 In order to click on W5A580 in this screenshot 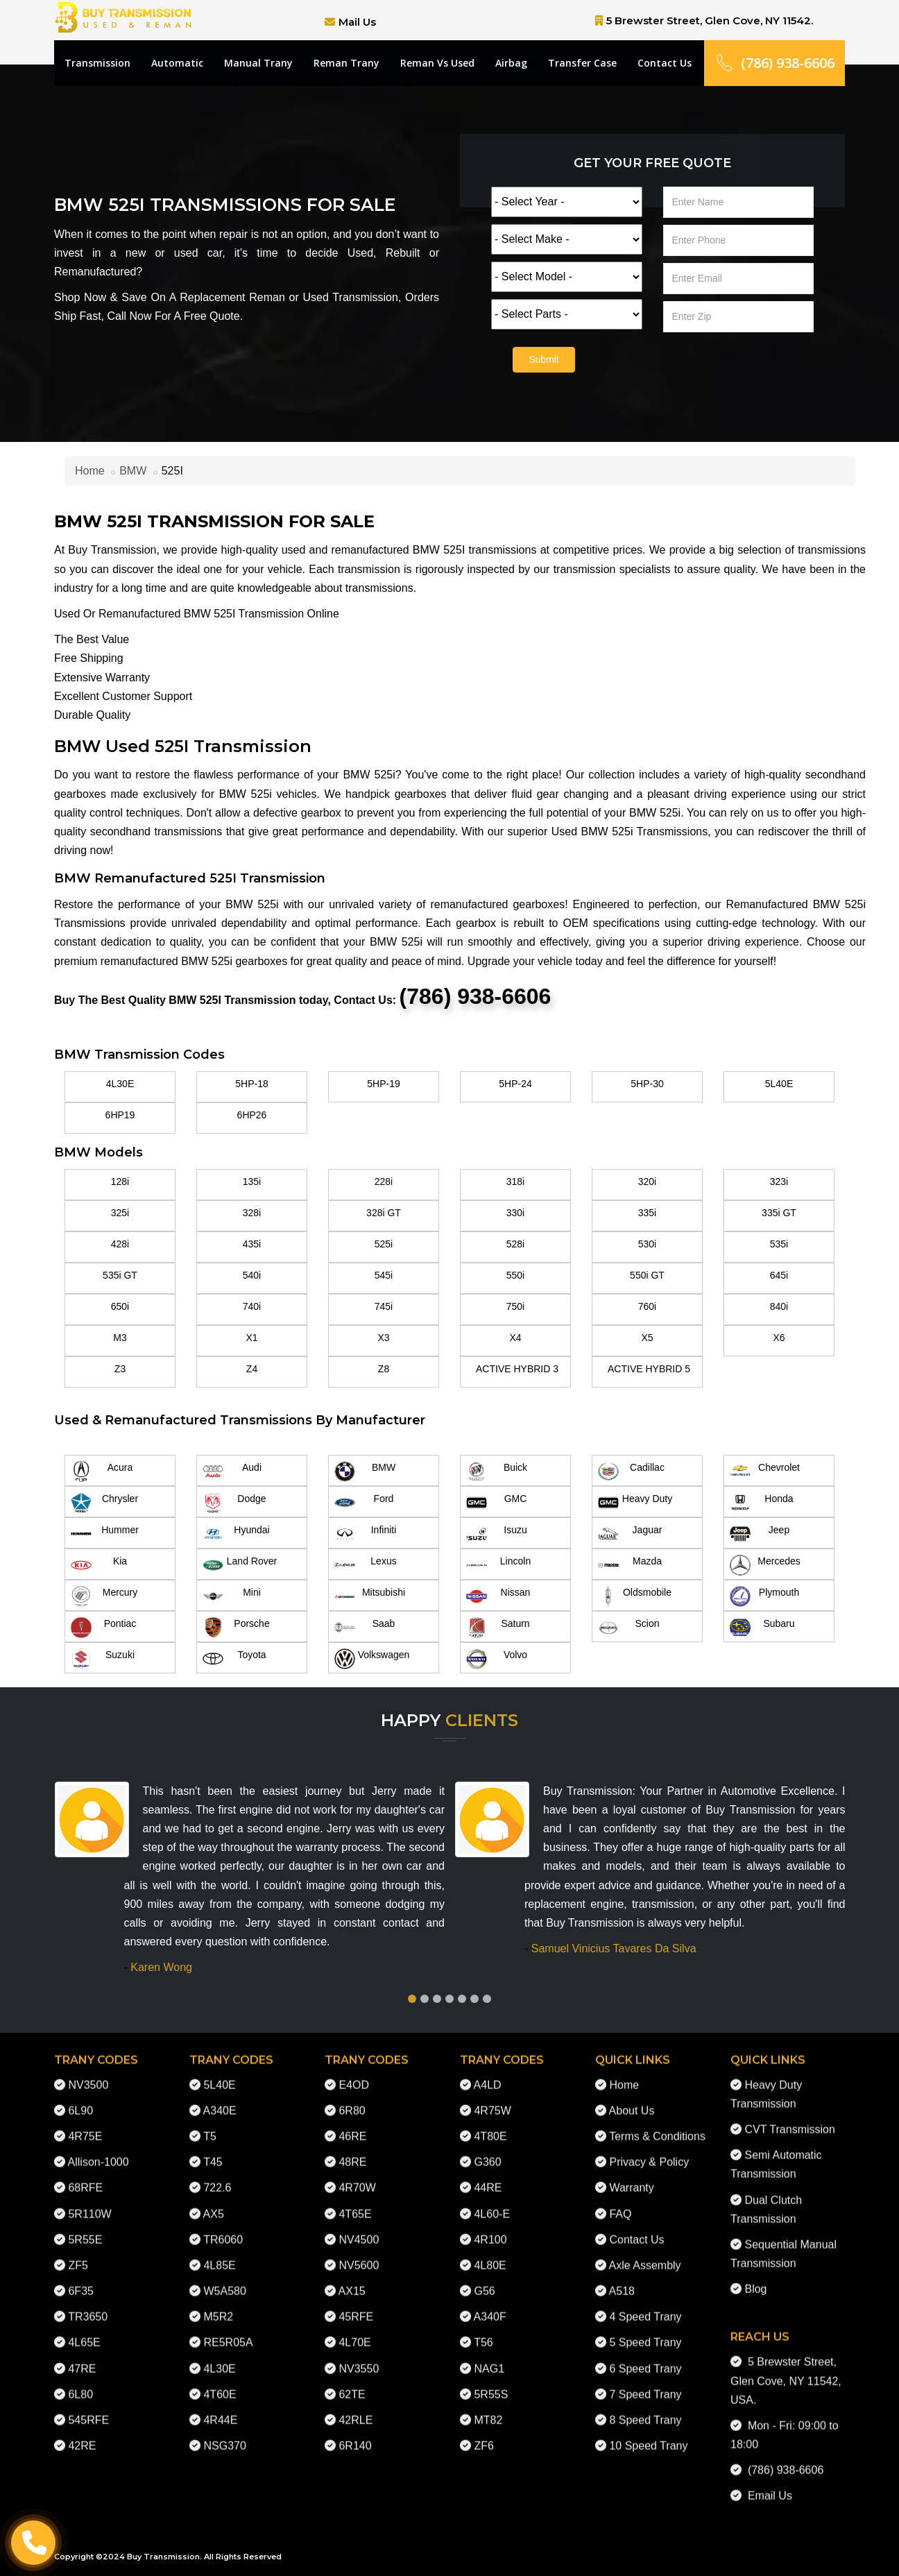, I will do `click(224, 2280)`.